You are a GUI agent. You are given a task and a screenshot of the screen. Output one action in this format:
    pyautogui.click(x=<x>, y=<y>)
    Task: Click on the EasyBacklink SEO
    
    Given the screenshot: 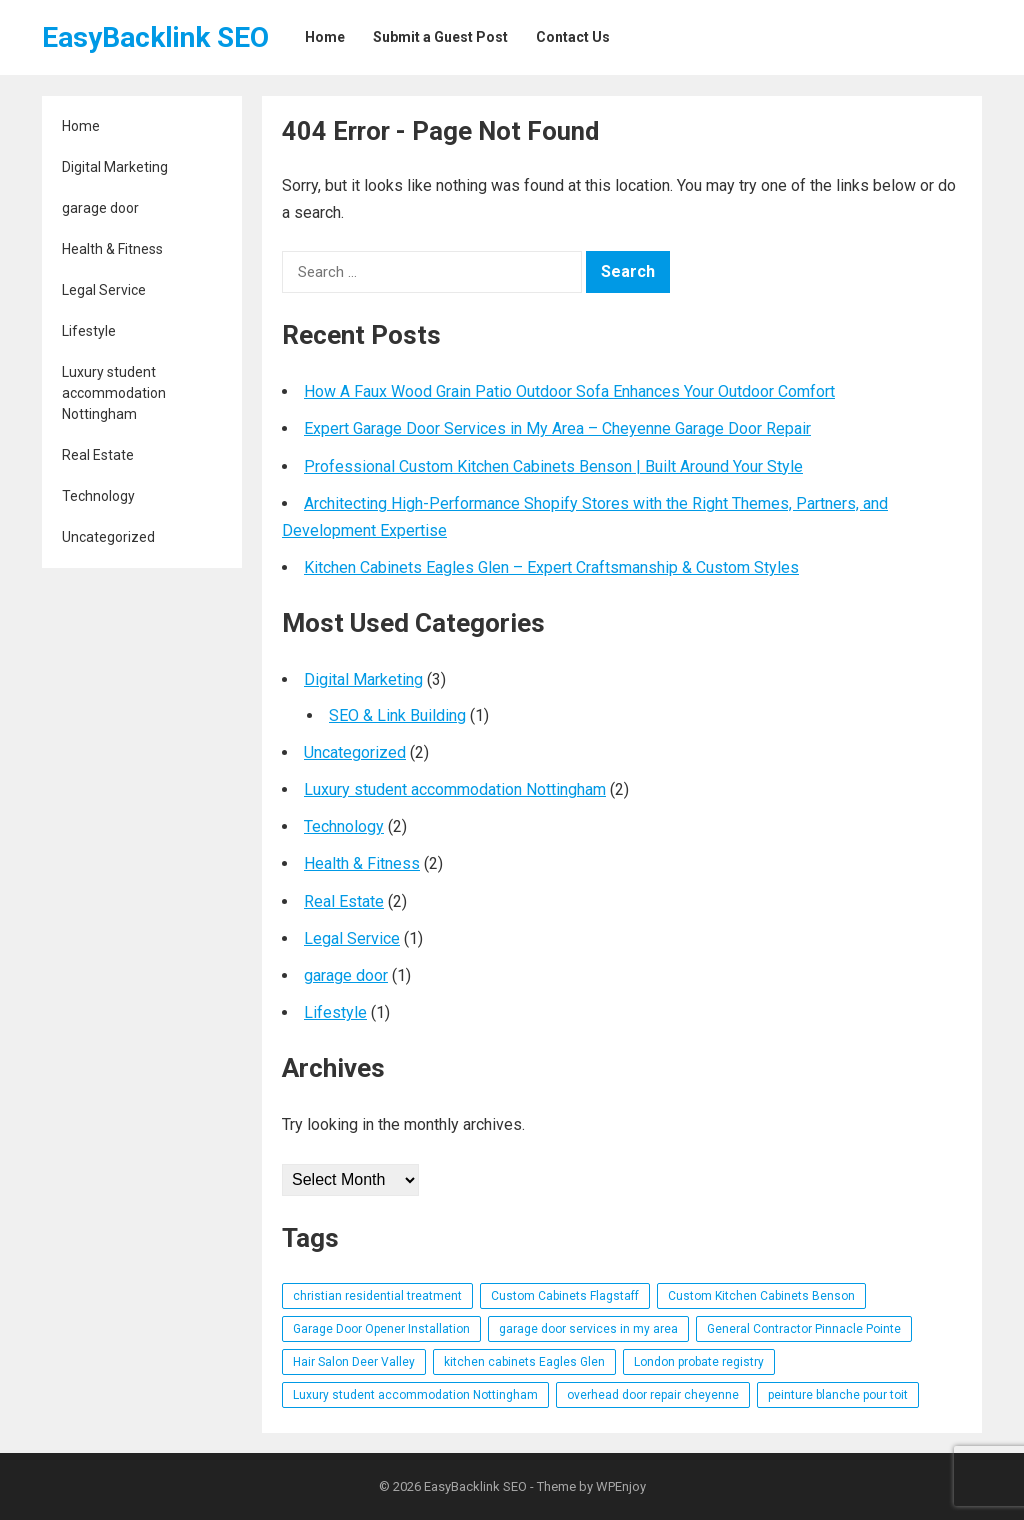 What is the action you would take?
    pyautogui.click(x=155, y=37)
    